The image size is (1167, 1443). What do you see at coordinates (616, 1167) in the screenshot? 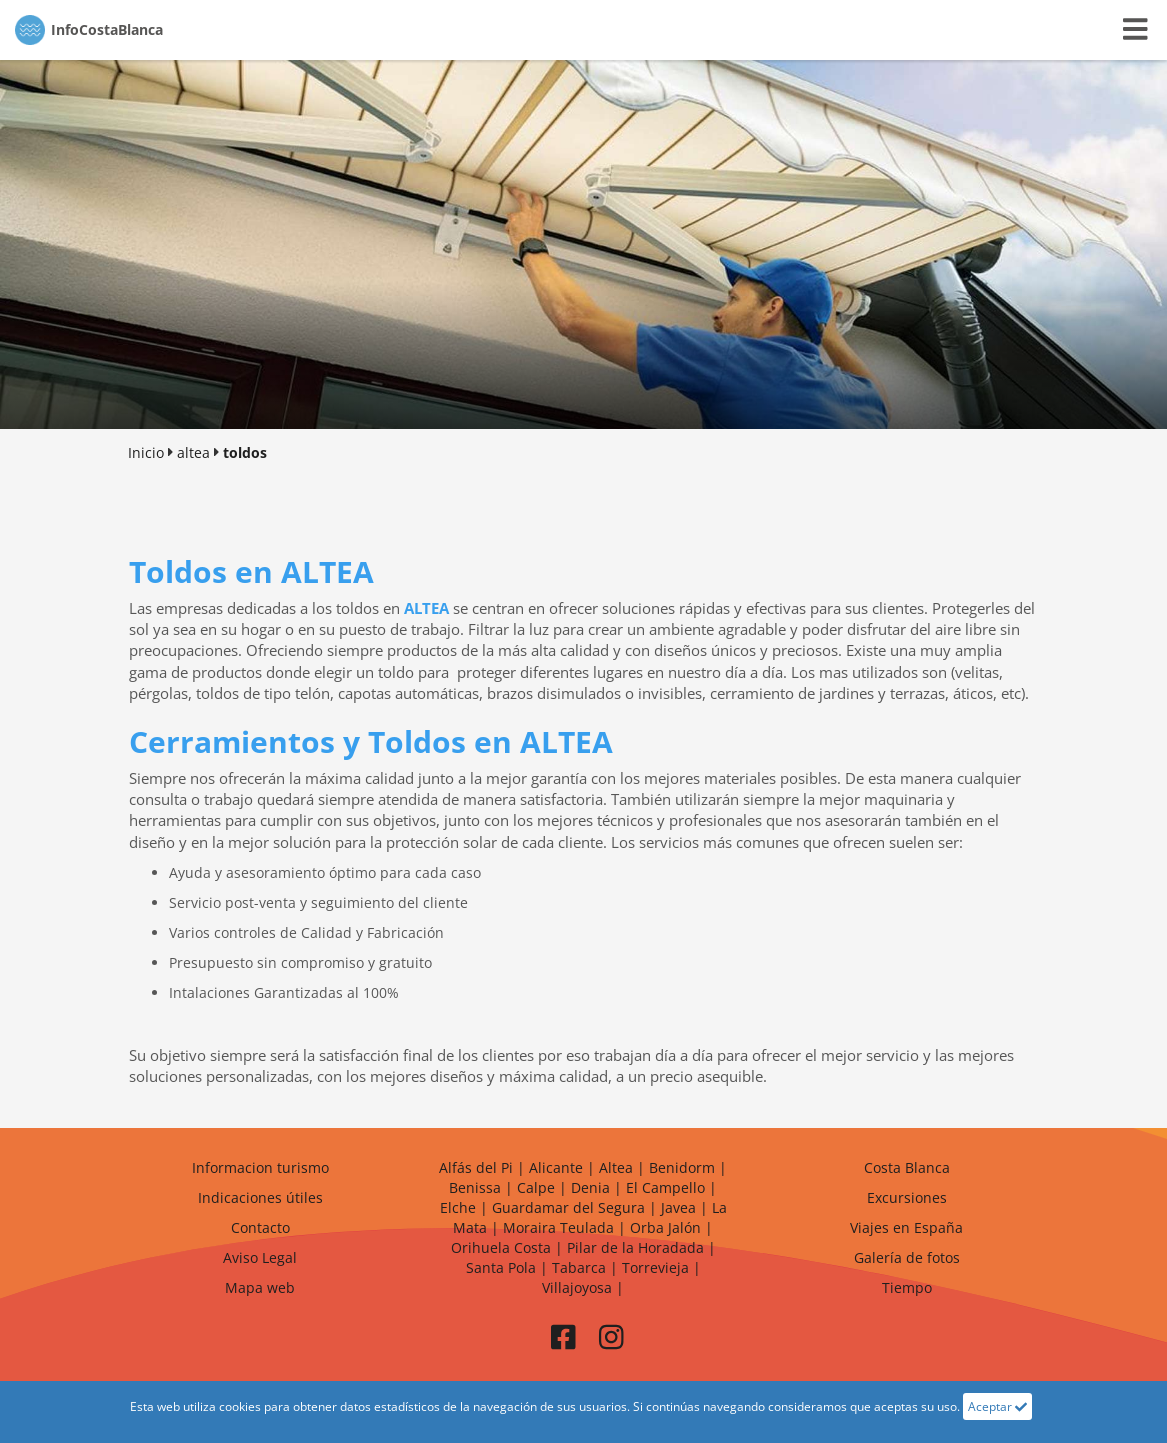
I see `Altea` at bounding box center [616, 1167].